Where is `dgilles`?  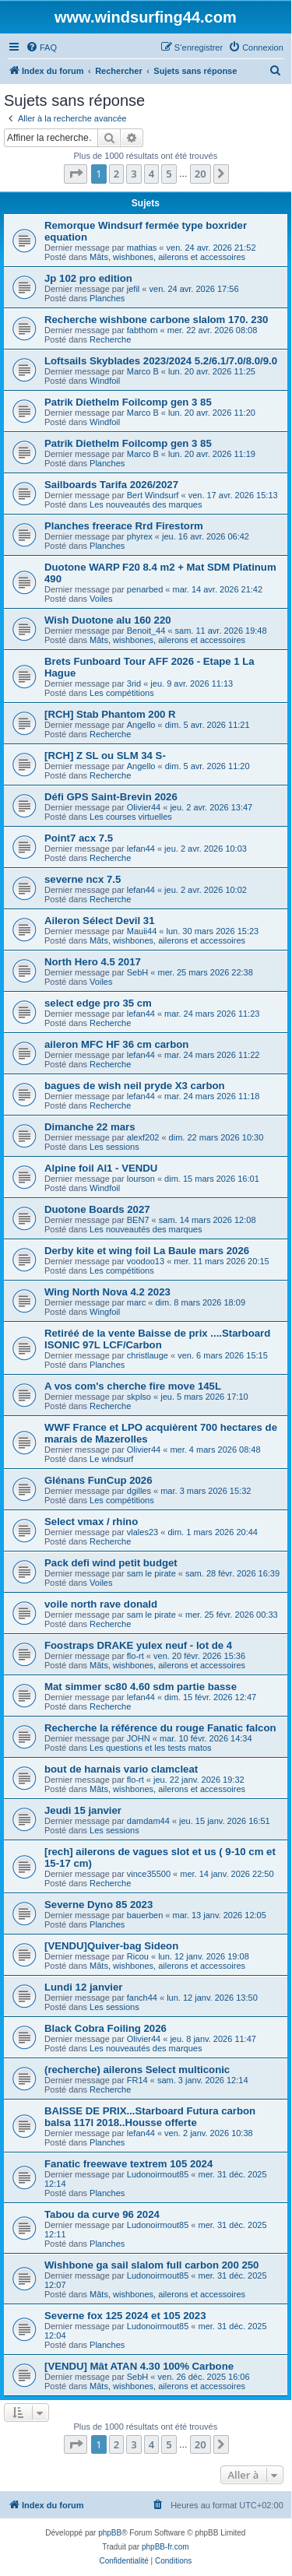
dgilles is located at coordinates (139, 1490).